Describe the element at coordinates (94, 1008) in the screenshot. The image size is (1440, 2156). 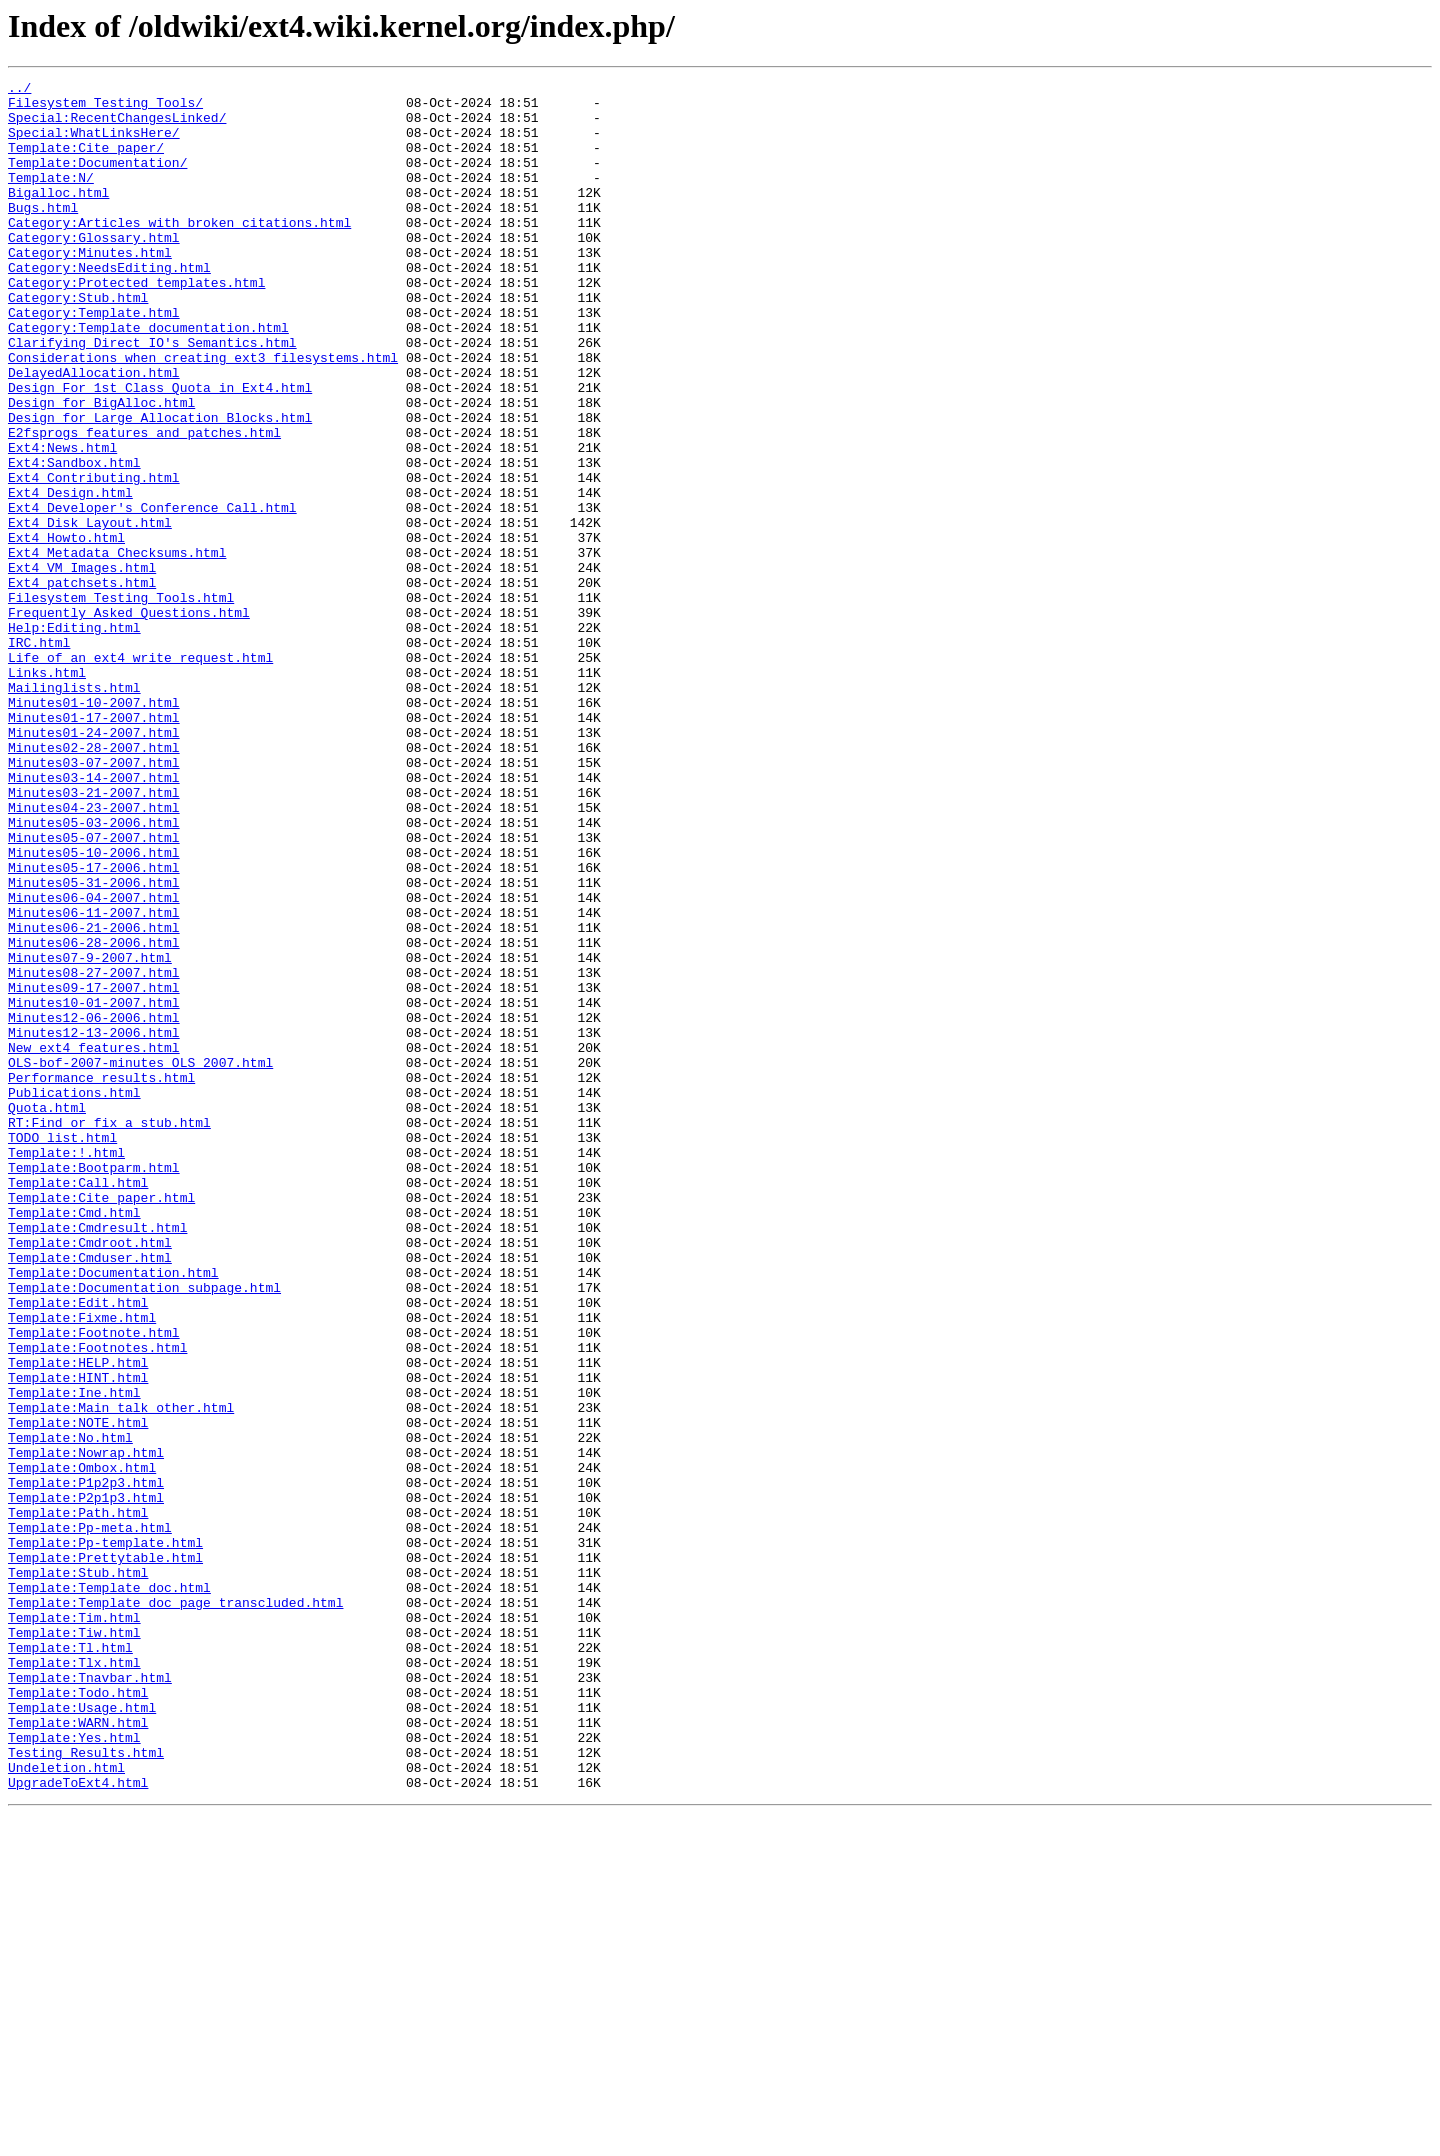
I see `Minutes05-10-2006.html` at that location.